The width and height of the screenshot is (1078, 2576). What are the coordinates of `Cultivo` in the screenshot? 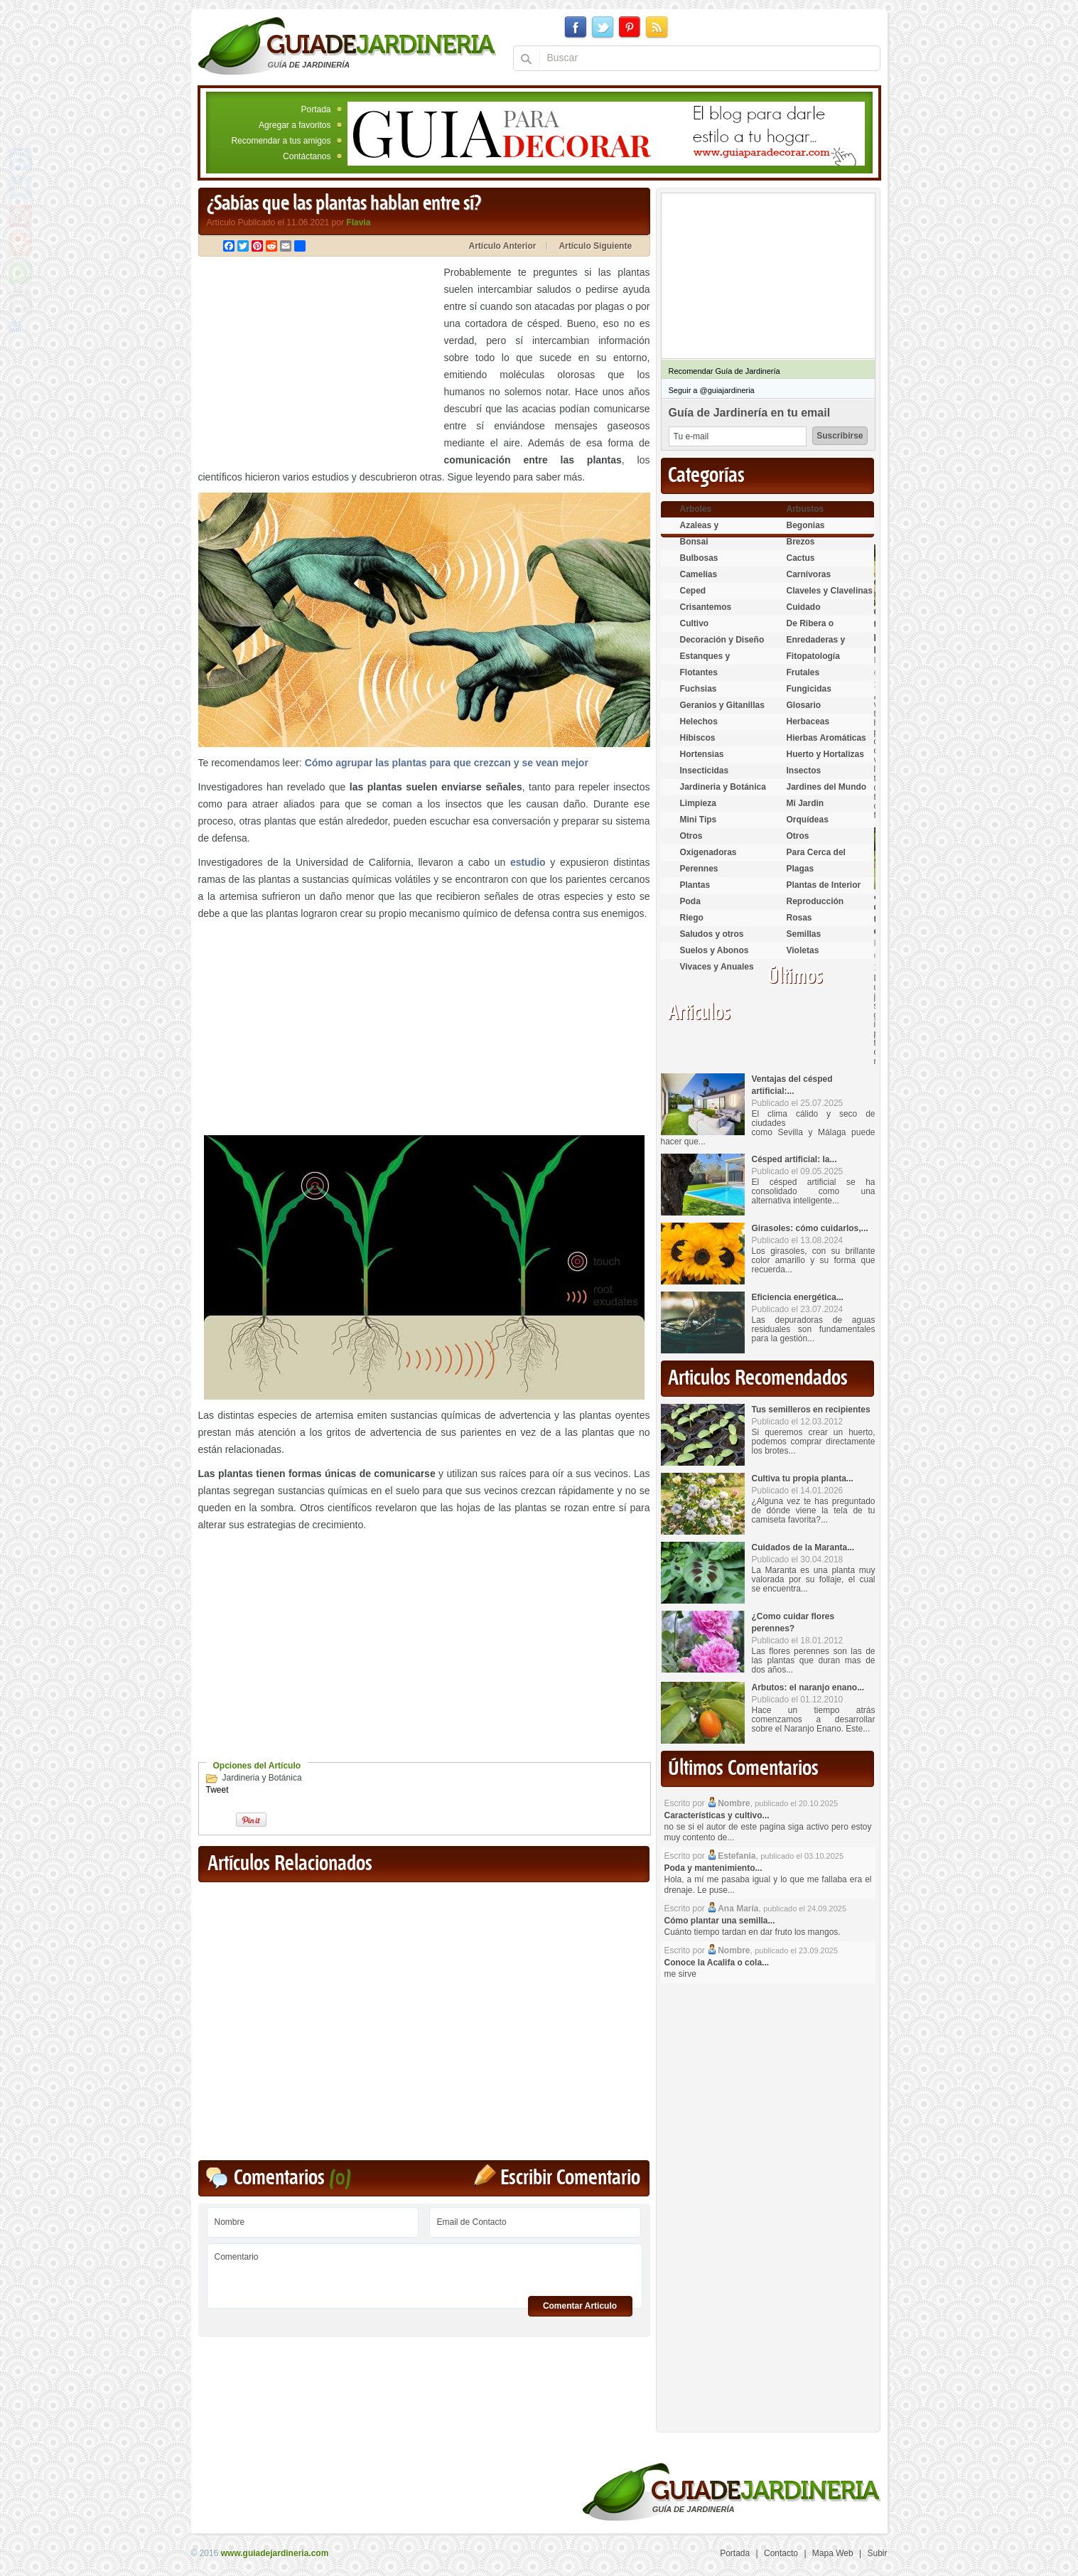 It's located at (694, 623).